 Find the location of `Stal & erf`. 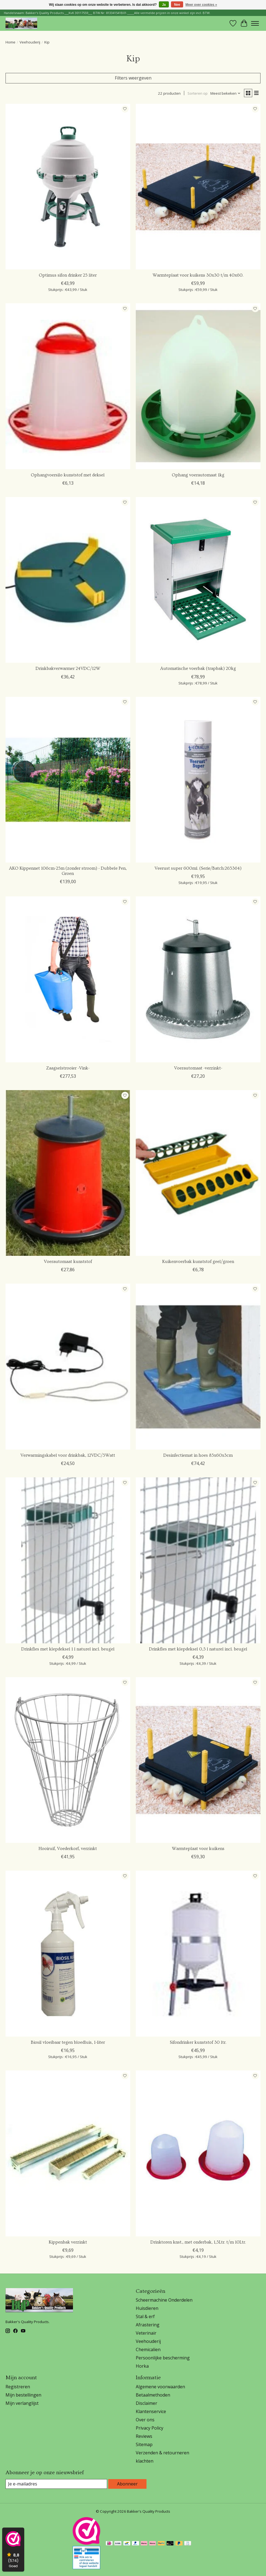

Stal & erf is located at coordinates (145, 2316).